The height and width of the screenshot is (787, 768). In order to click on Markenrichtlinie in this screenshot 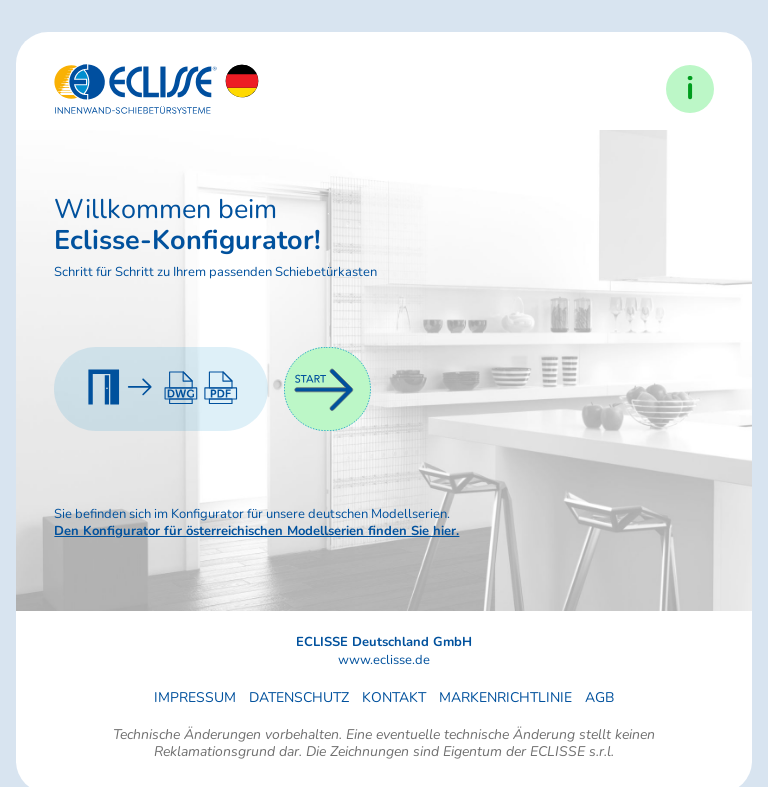, I will do `click(505, 697)`.